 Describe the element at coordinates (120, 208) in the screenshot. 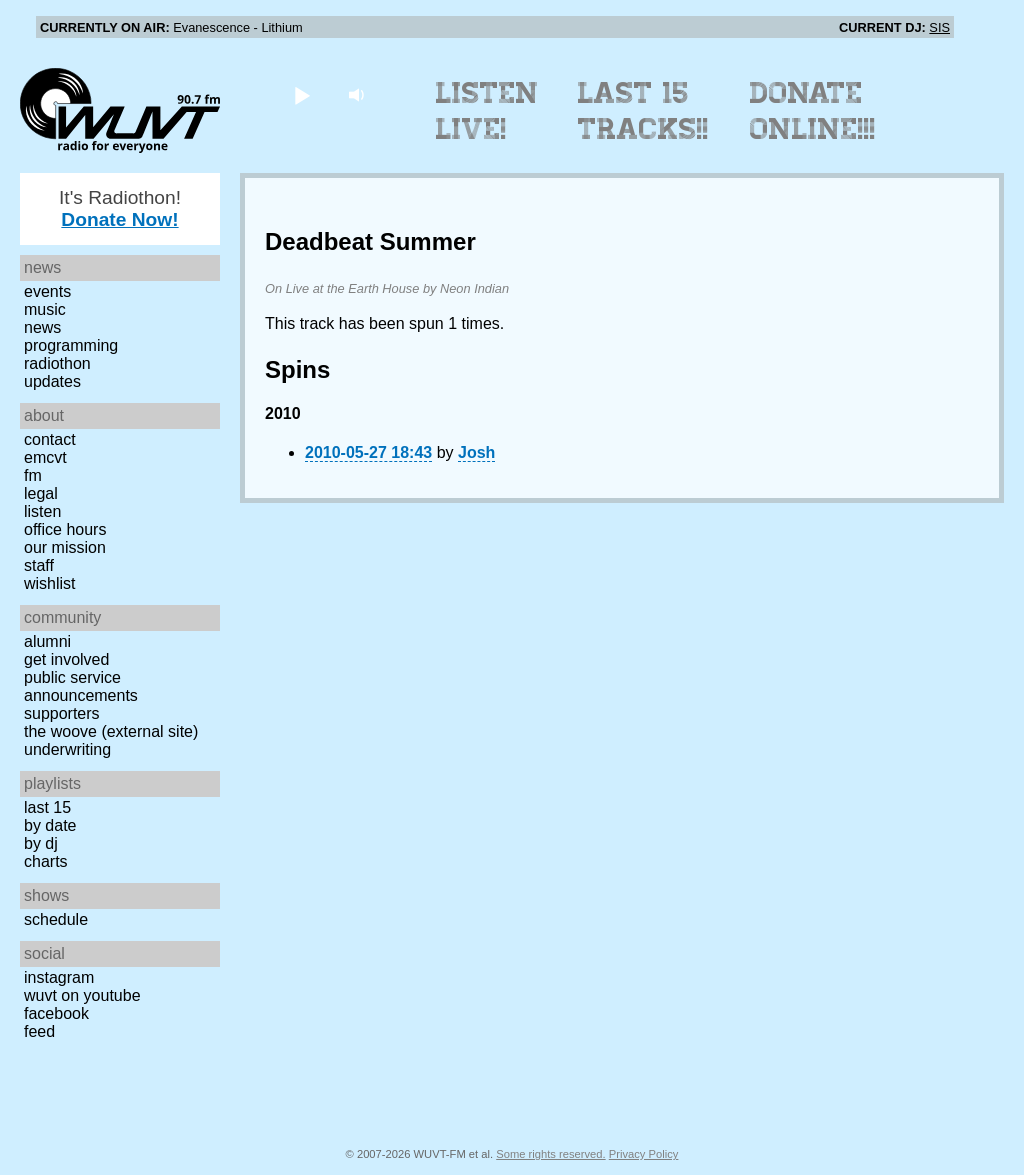

I see `It's Radiothon!` at that location.